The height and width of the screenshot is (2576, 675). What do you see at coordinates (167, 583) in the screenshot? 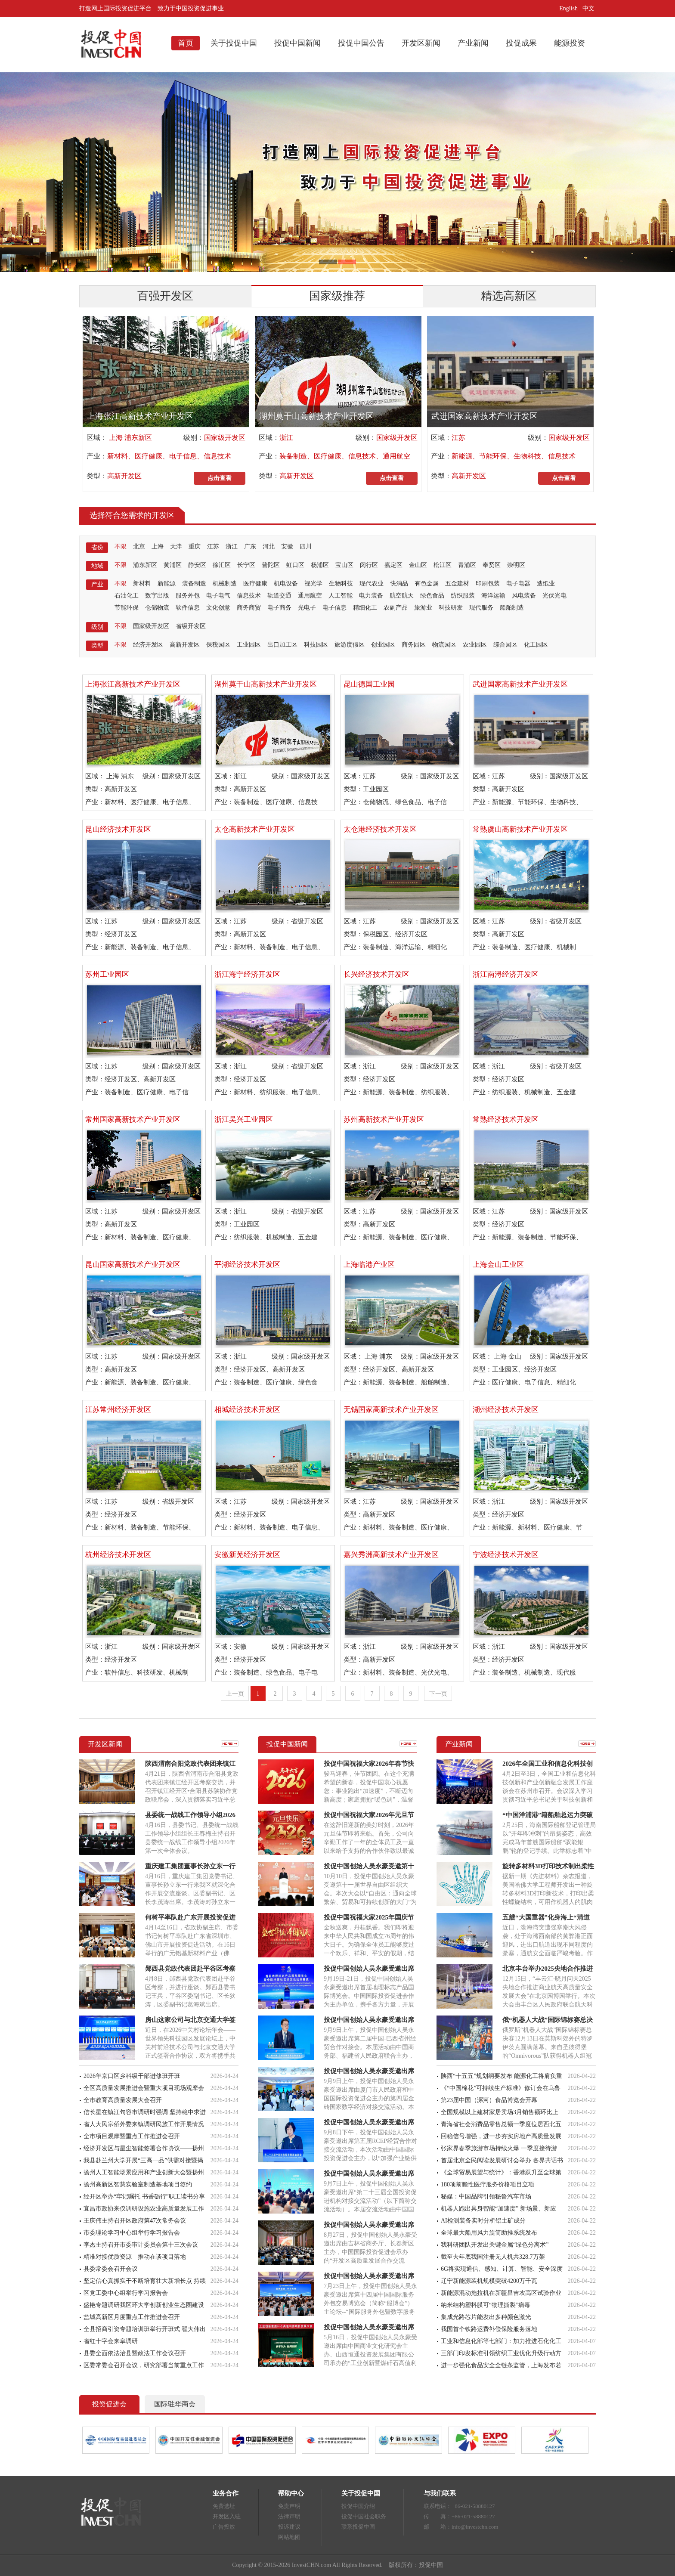
I see `新能源` at bounding box center [167, 583].